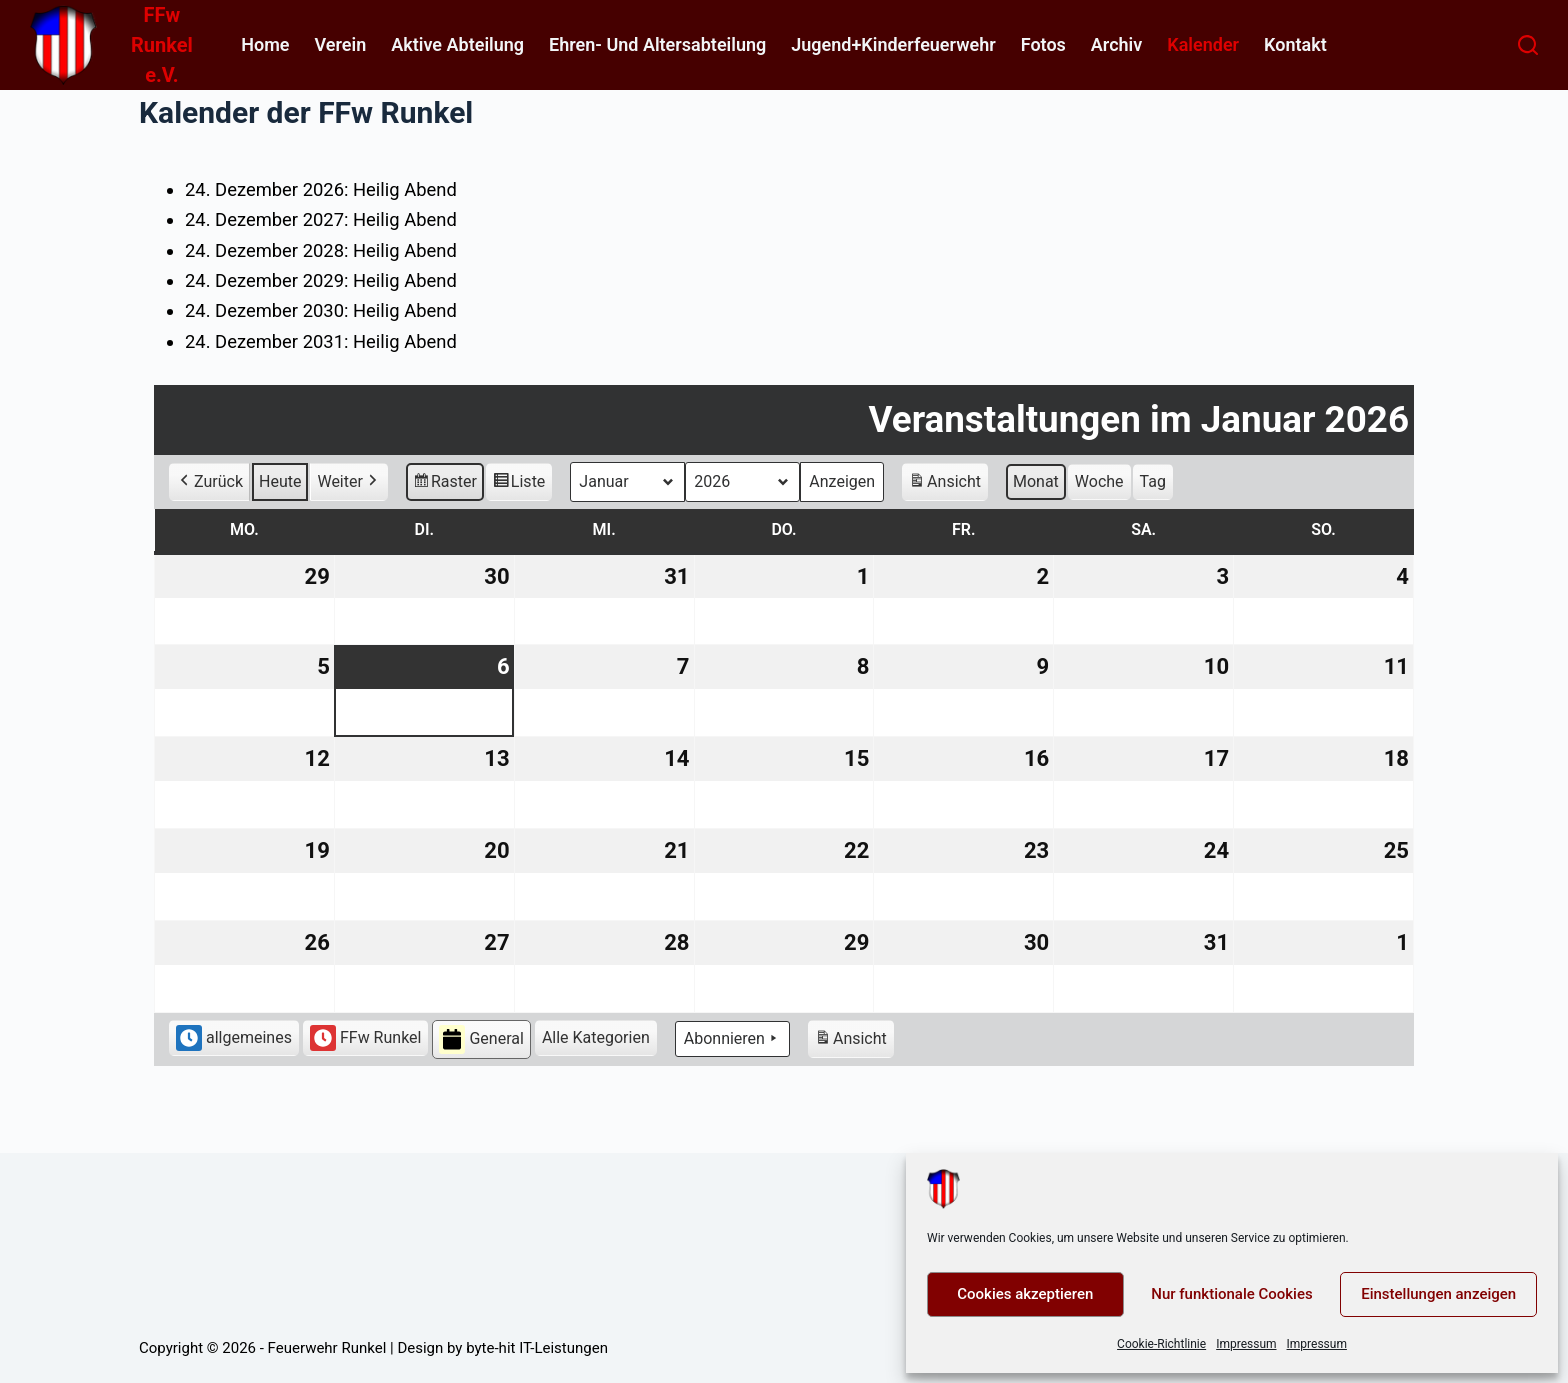 The width and height of the screenshot is (1568, 1383). What do you see at coordinates (340, 44) in the screenshot?
I see `Verein` at bounding box center [340, 44].